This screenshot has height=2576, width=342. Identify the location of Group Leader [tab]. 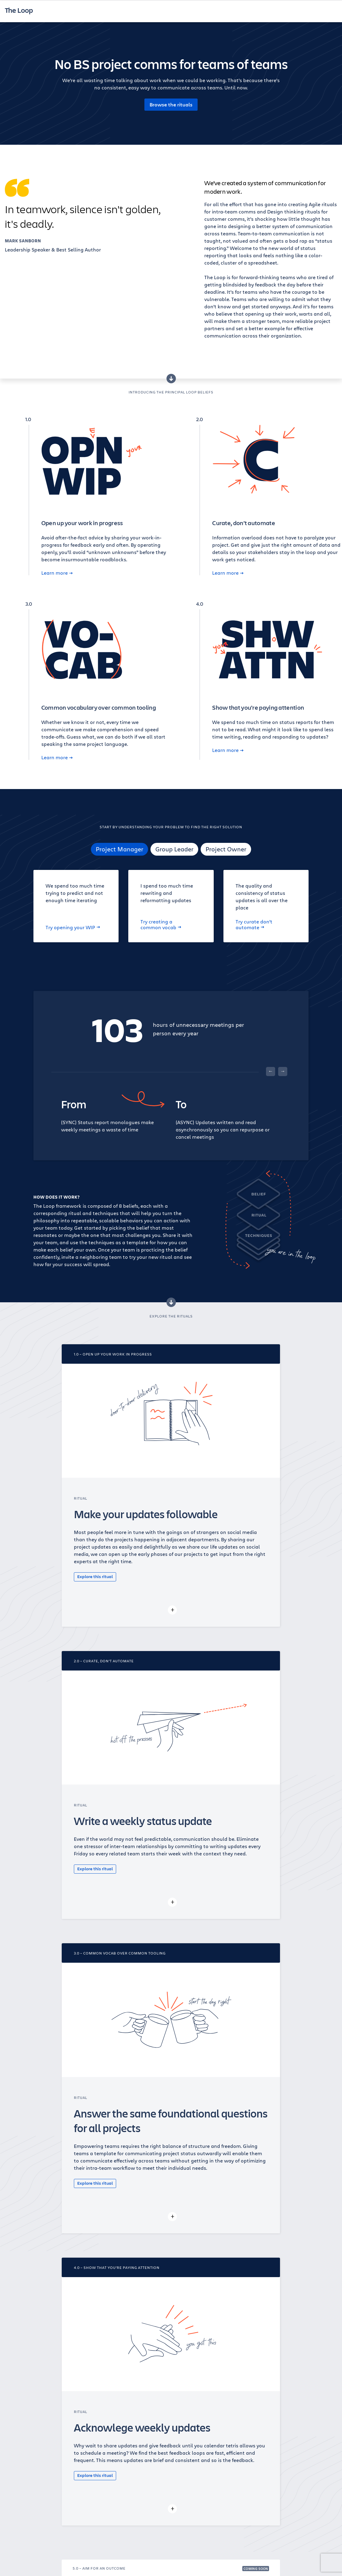
(174, 849).